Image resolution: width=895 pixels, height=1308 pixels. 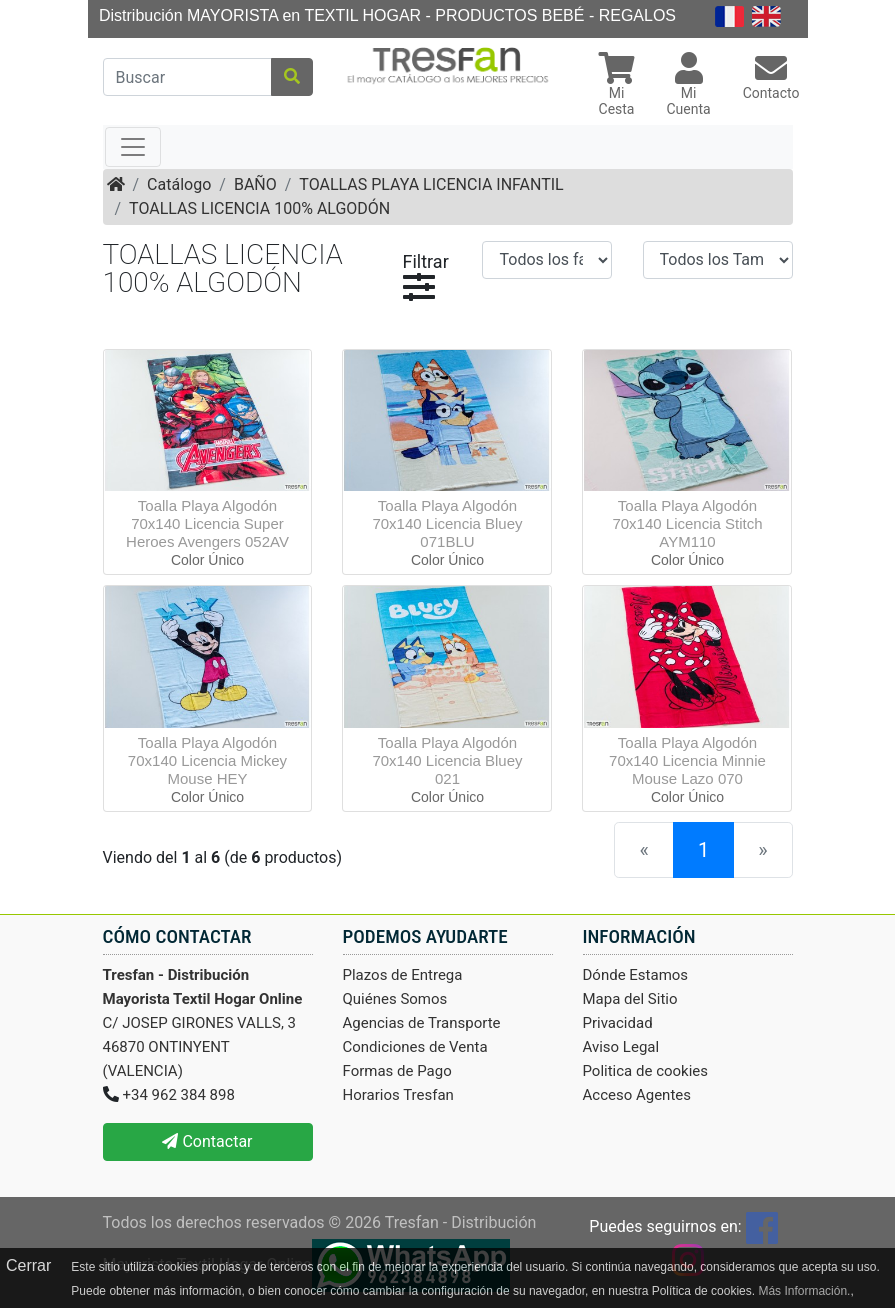 What do you see at coordinates (636, 975) in the screenshot?
I see `Dónde Estamos` at bounding box center [636, 975].